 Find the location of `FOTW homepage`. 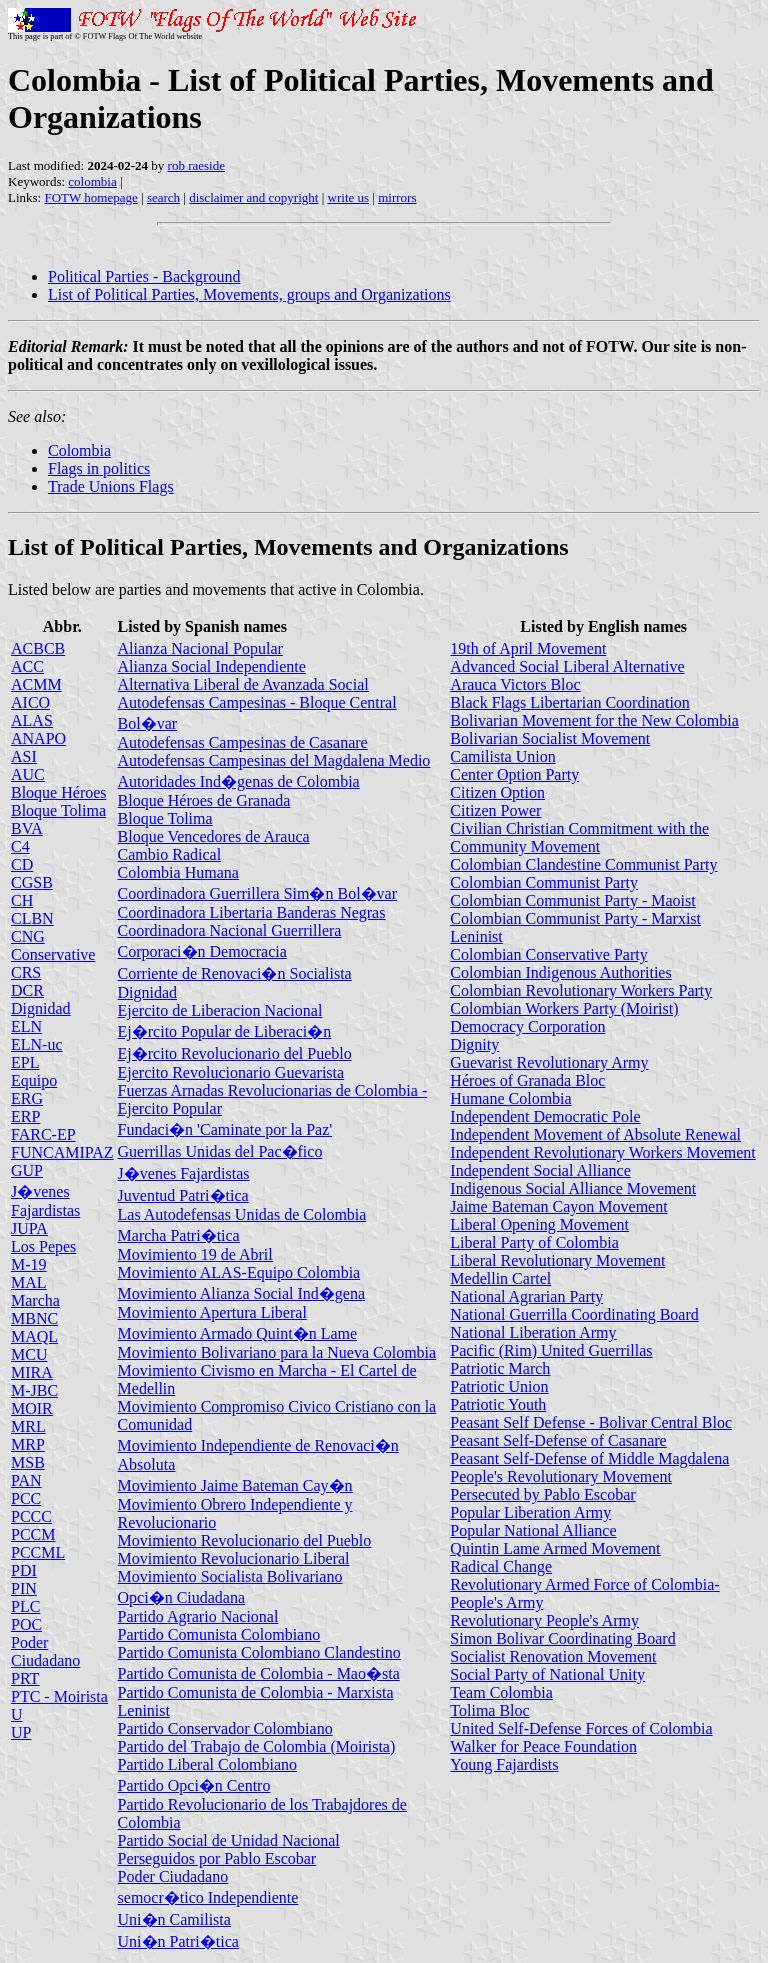

FOTW homepage is located at coordinates (90, 197).